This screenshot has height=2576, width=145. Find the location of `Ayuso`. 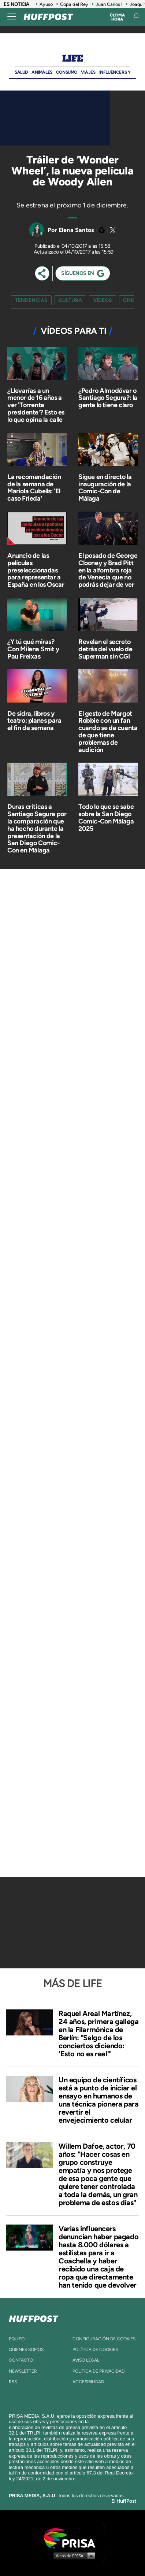

Ayuso is located at coordinates (46, 4).